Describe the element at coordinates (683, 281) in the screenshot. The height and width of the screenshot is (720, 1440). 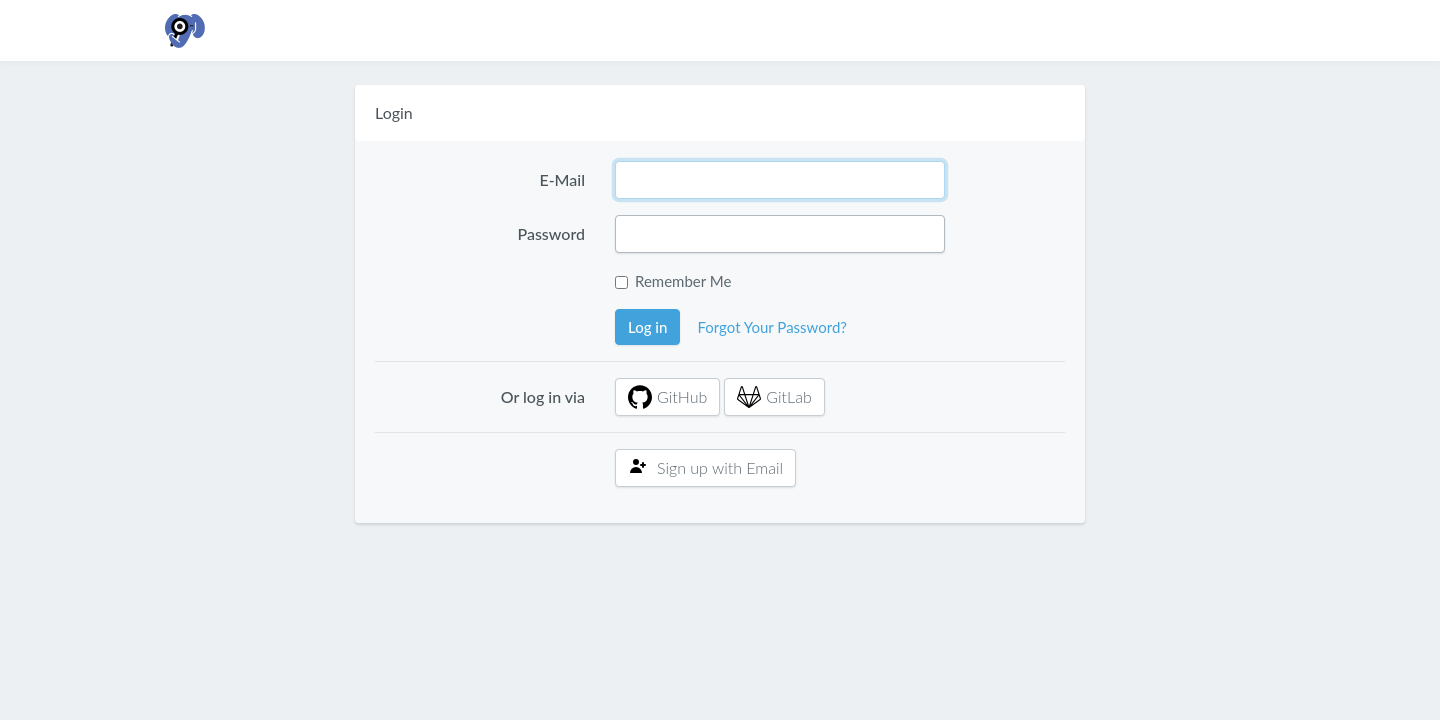
I see `Remember Me` at that location.